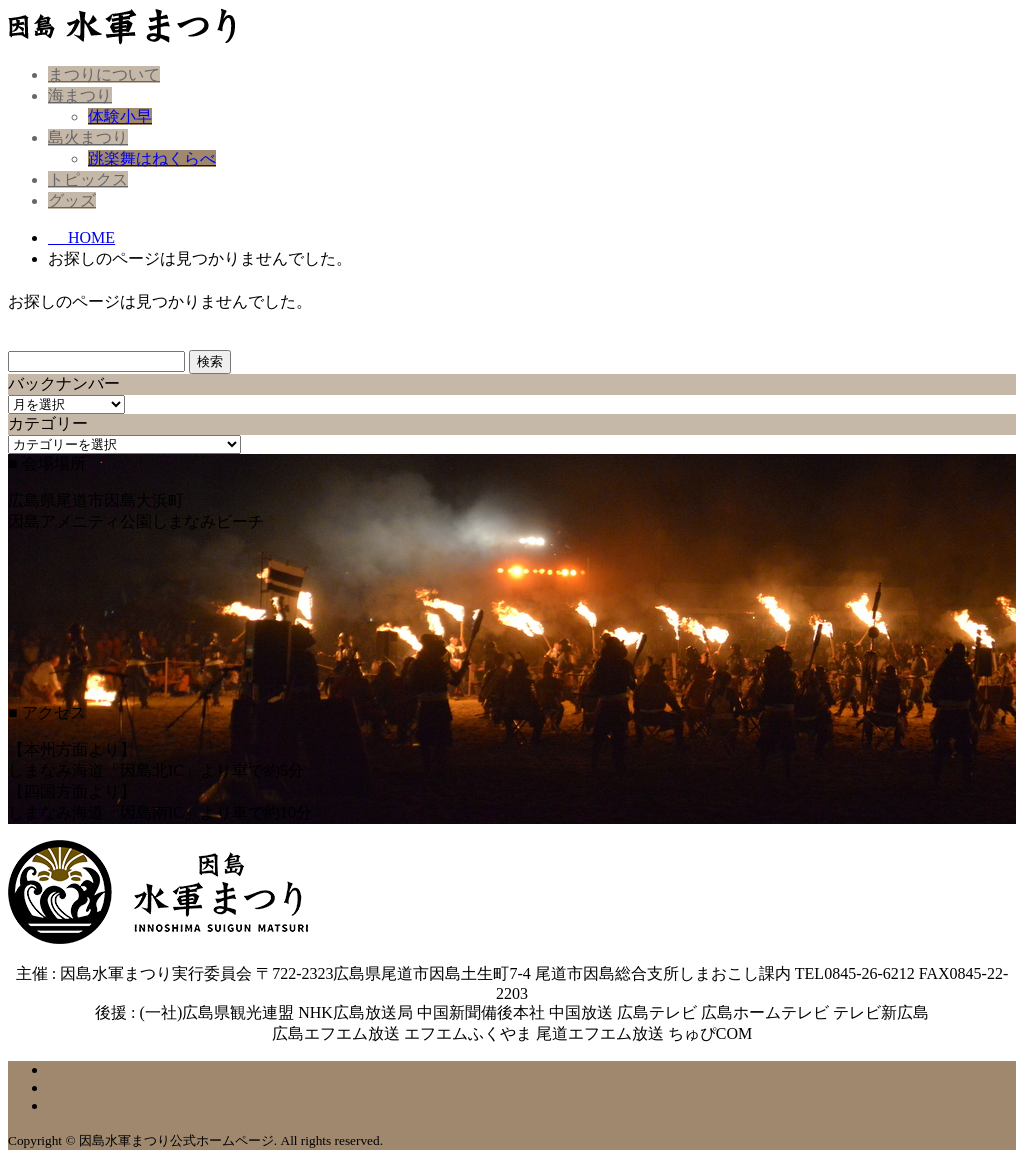 This screenshot has height=1166, width=1024. What do you see at coordinates (120, 116) in the screenshot?
I see `体験小早` at bounding box center [120, 116].